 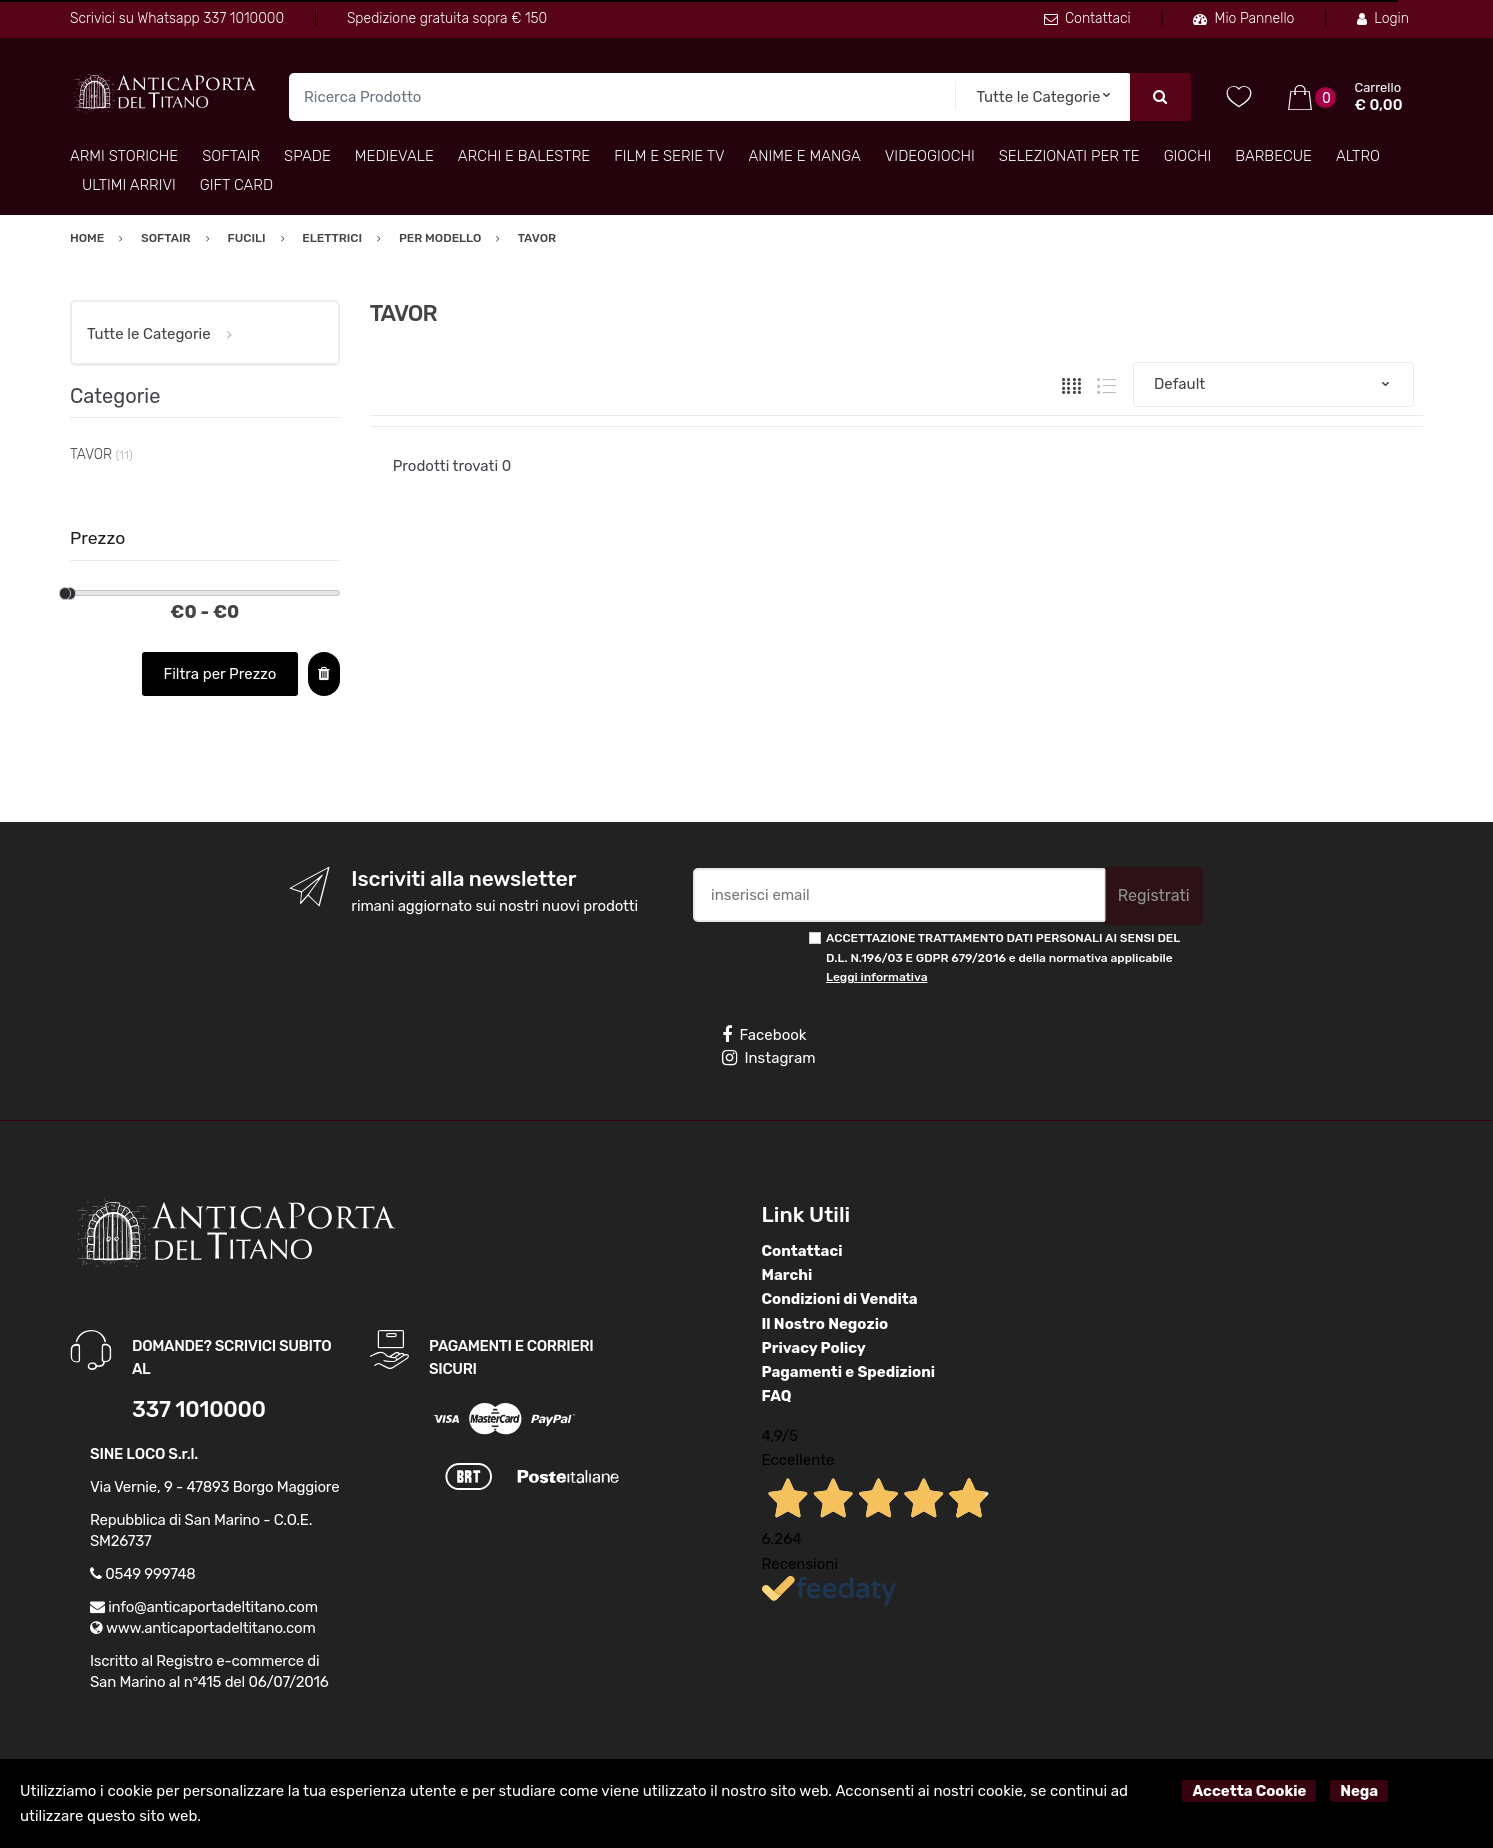 What do you see at coordinates (1188, 156) in the screenshot?
I see `Giochi` at bounding box center [1188, 156].